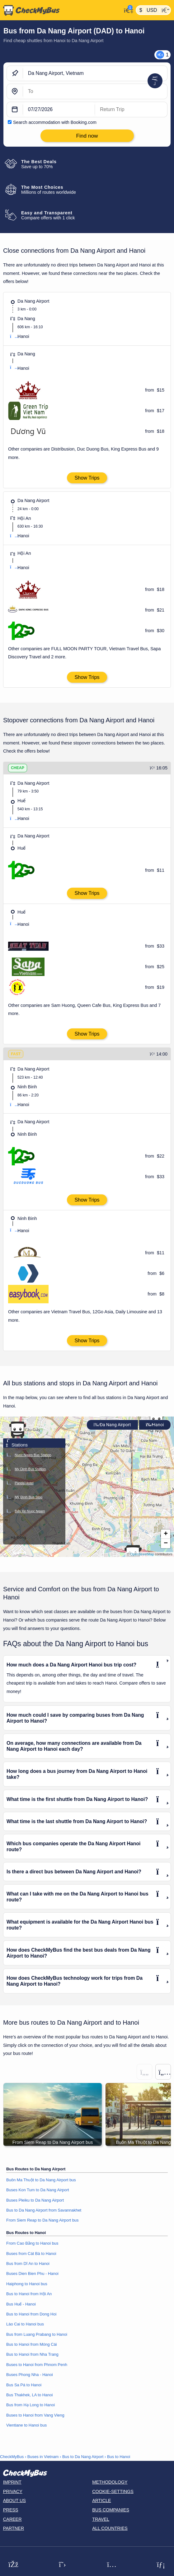  Describe the element at coordinates (30, 2405) in the screenshot. I see `Bus from Hạ Long to Hanoi` at that location.